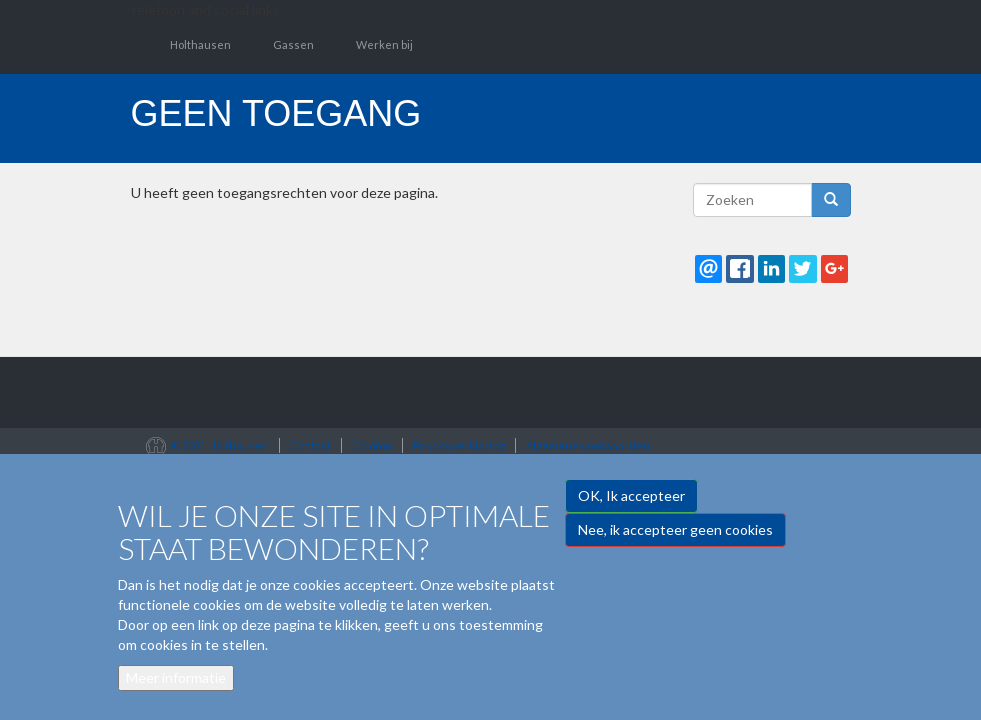 The height and width of the screenshot is (720, 981). What do you see at coordinates (384, 44) in the screenshot?
I see `Werken bij` at bounding box center [384, 44].